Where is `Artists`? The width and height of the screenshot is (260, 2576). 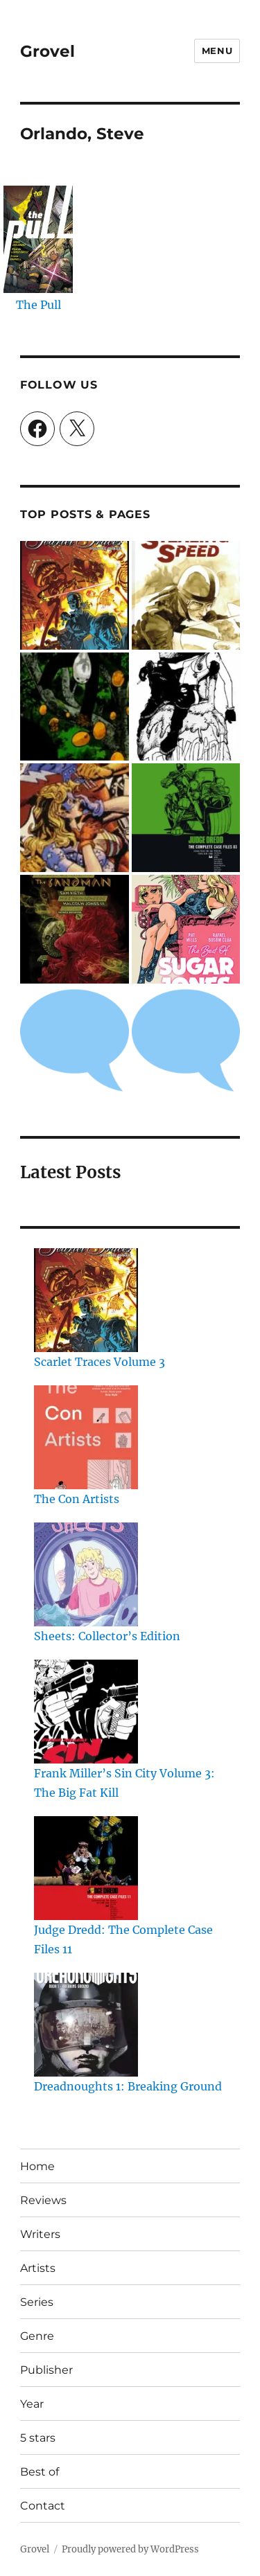 Artists is located at coordinates (37, 2268).